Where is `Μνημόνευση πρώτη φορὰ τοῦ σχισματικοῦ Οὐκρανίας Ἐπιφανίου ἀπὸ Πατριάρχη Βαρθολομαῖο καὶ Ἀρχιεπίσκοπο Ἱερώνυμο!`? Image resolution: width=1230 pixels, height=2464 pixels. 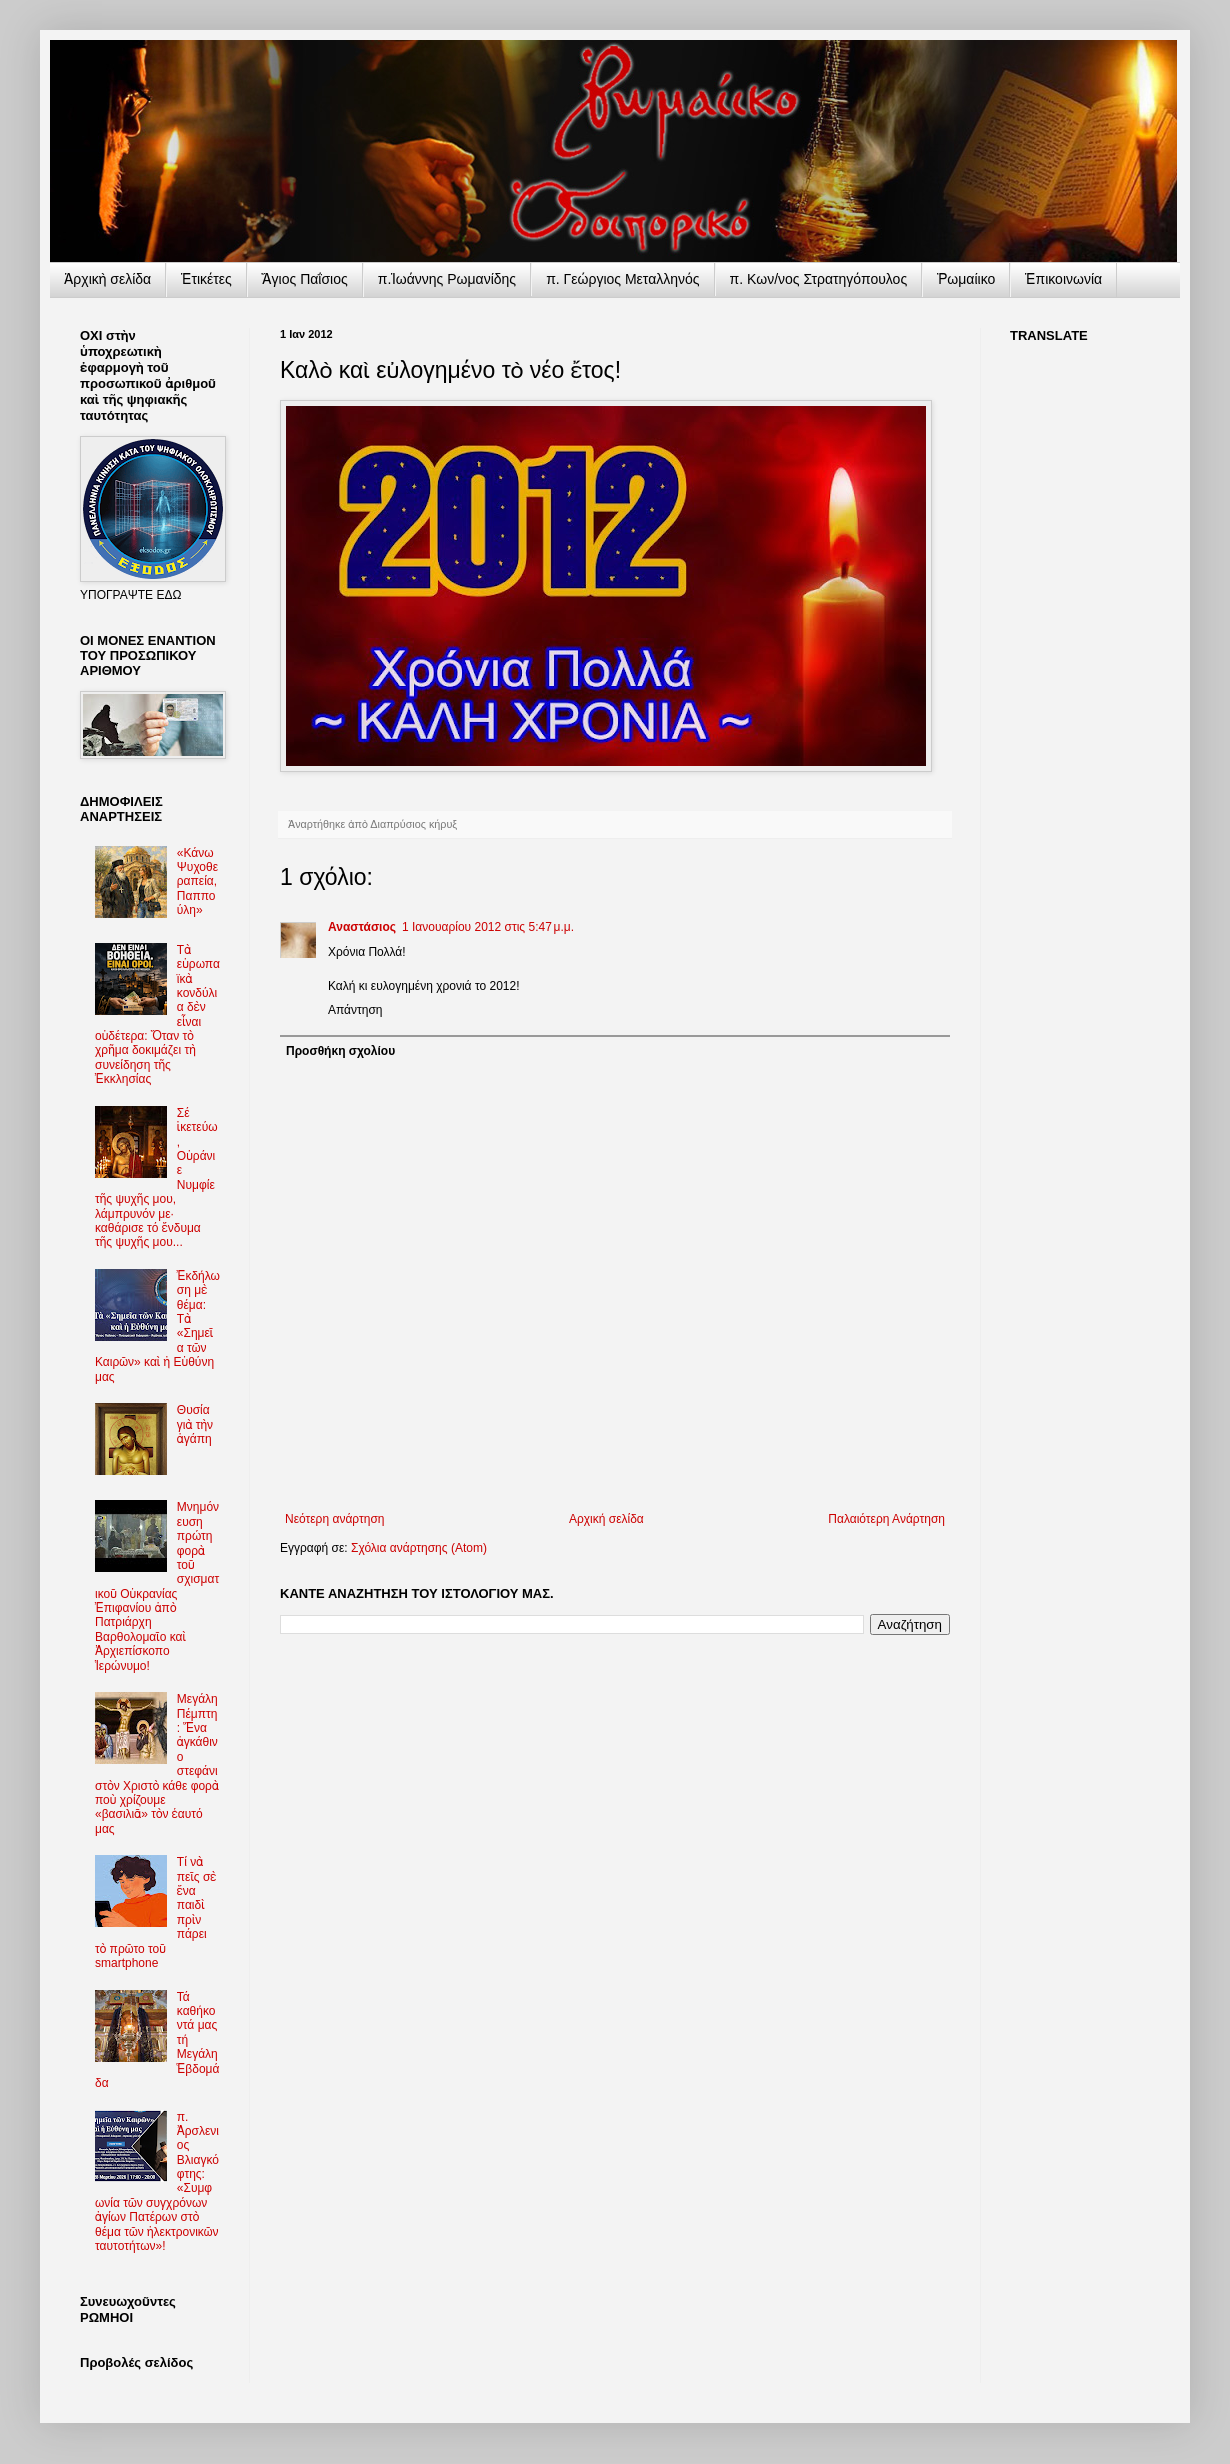 Μνημόνευση πρώτη φορὰ τοῦ σχισματικοῦ Οὐκρανίας Ἐπιφανίου ἀπὸ Πατριάρχη Βαρθολομαῖο καὶ Ἀρχιεπίσκοπο Ἱερώνυμο! is located at coordinates (157, 1586).